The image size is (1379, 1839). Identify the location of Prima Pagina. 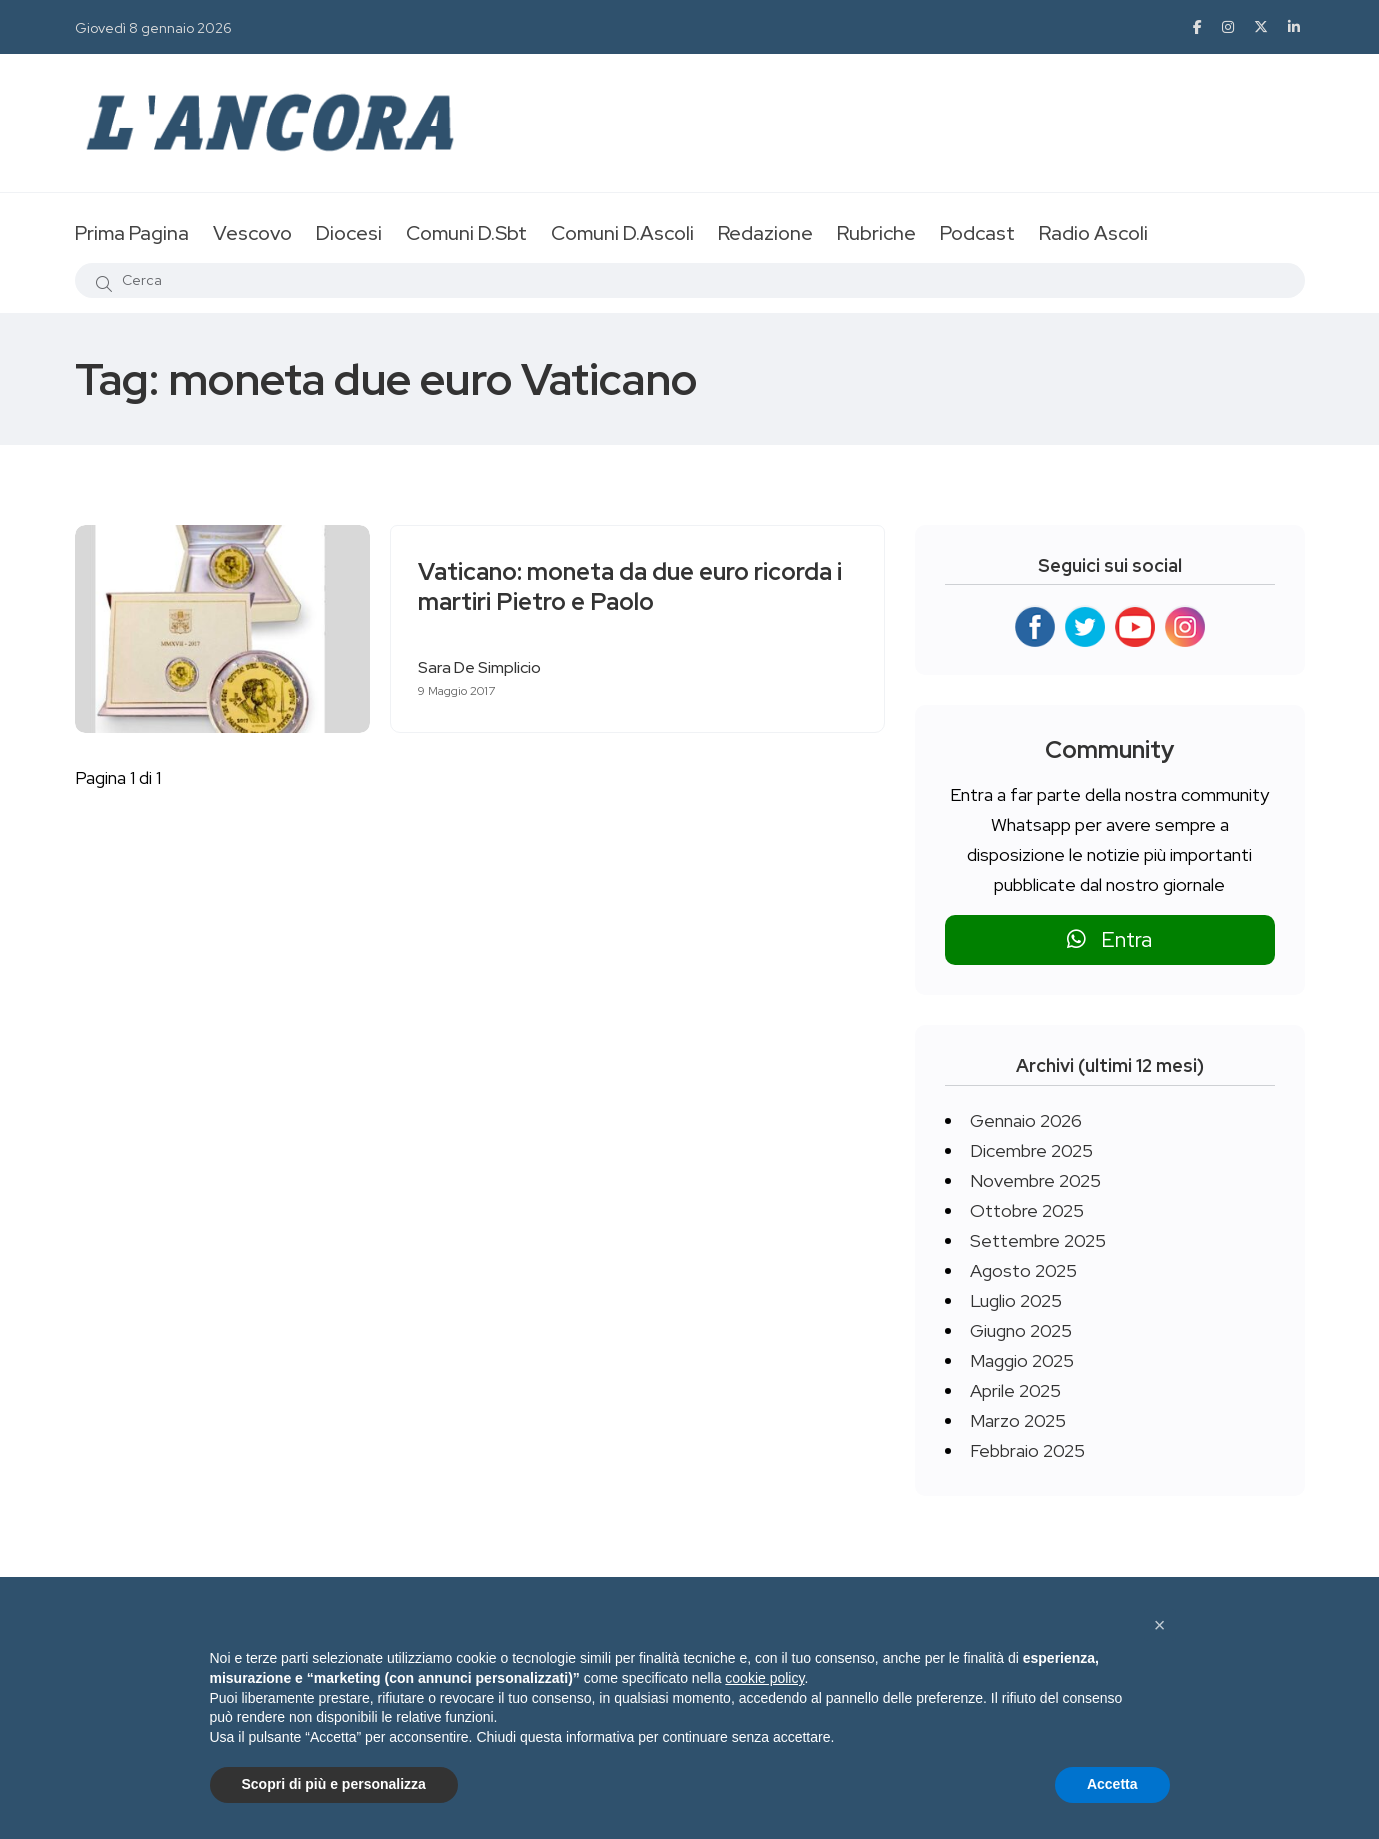
(132, 233).